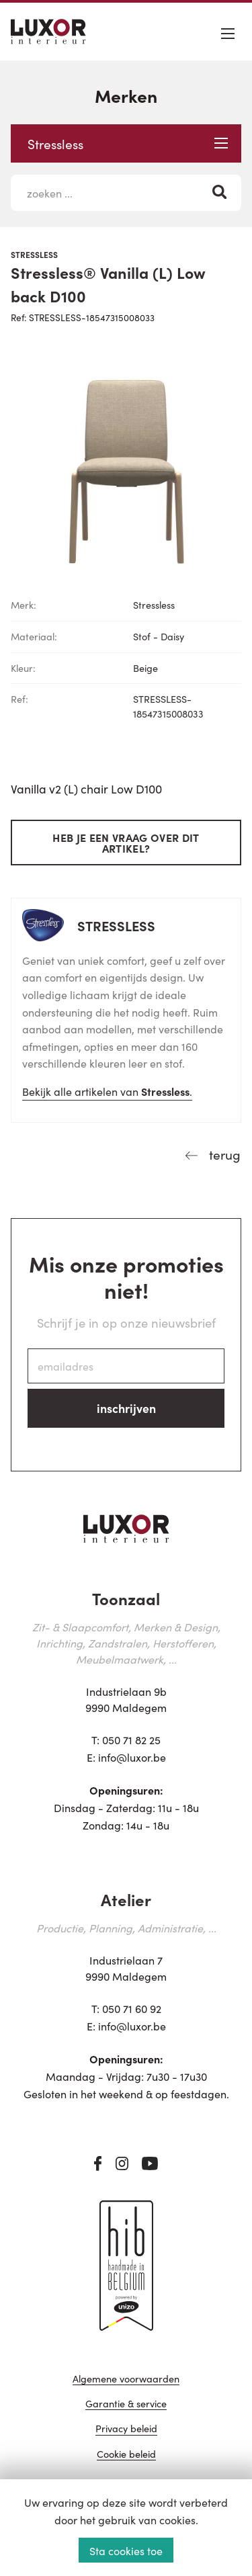 The height and width of the screenshot is (2576, 252). I want to click on terug, so click(223, 1154).